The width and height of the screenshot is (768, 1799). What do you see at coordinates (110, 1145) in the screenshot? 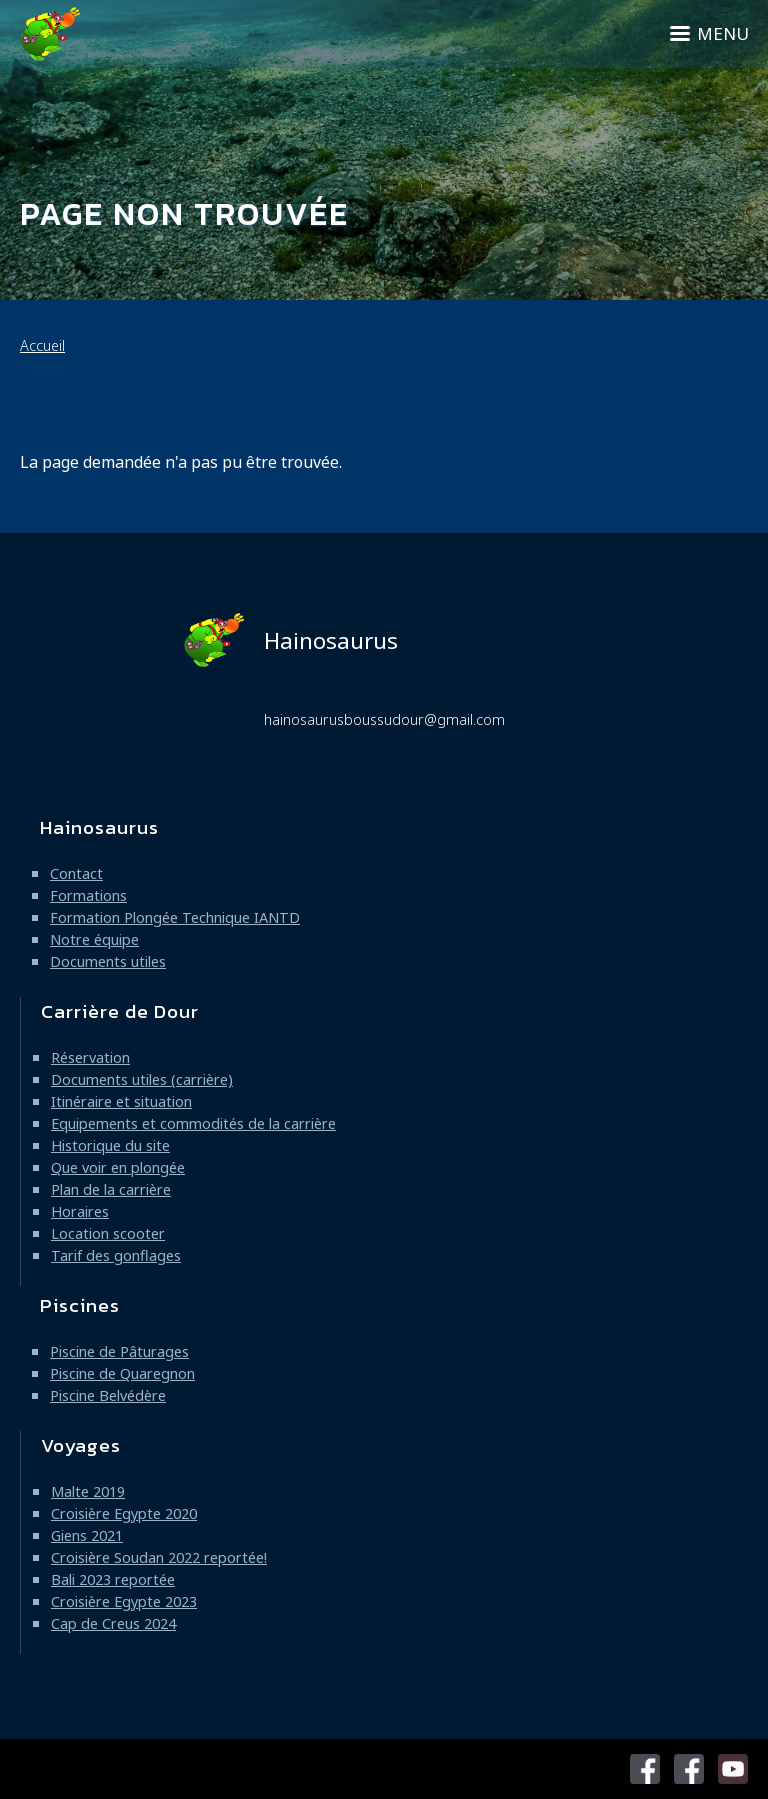
I see `Historique du site` at bounding box center [110, 1145].